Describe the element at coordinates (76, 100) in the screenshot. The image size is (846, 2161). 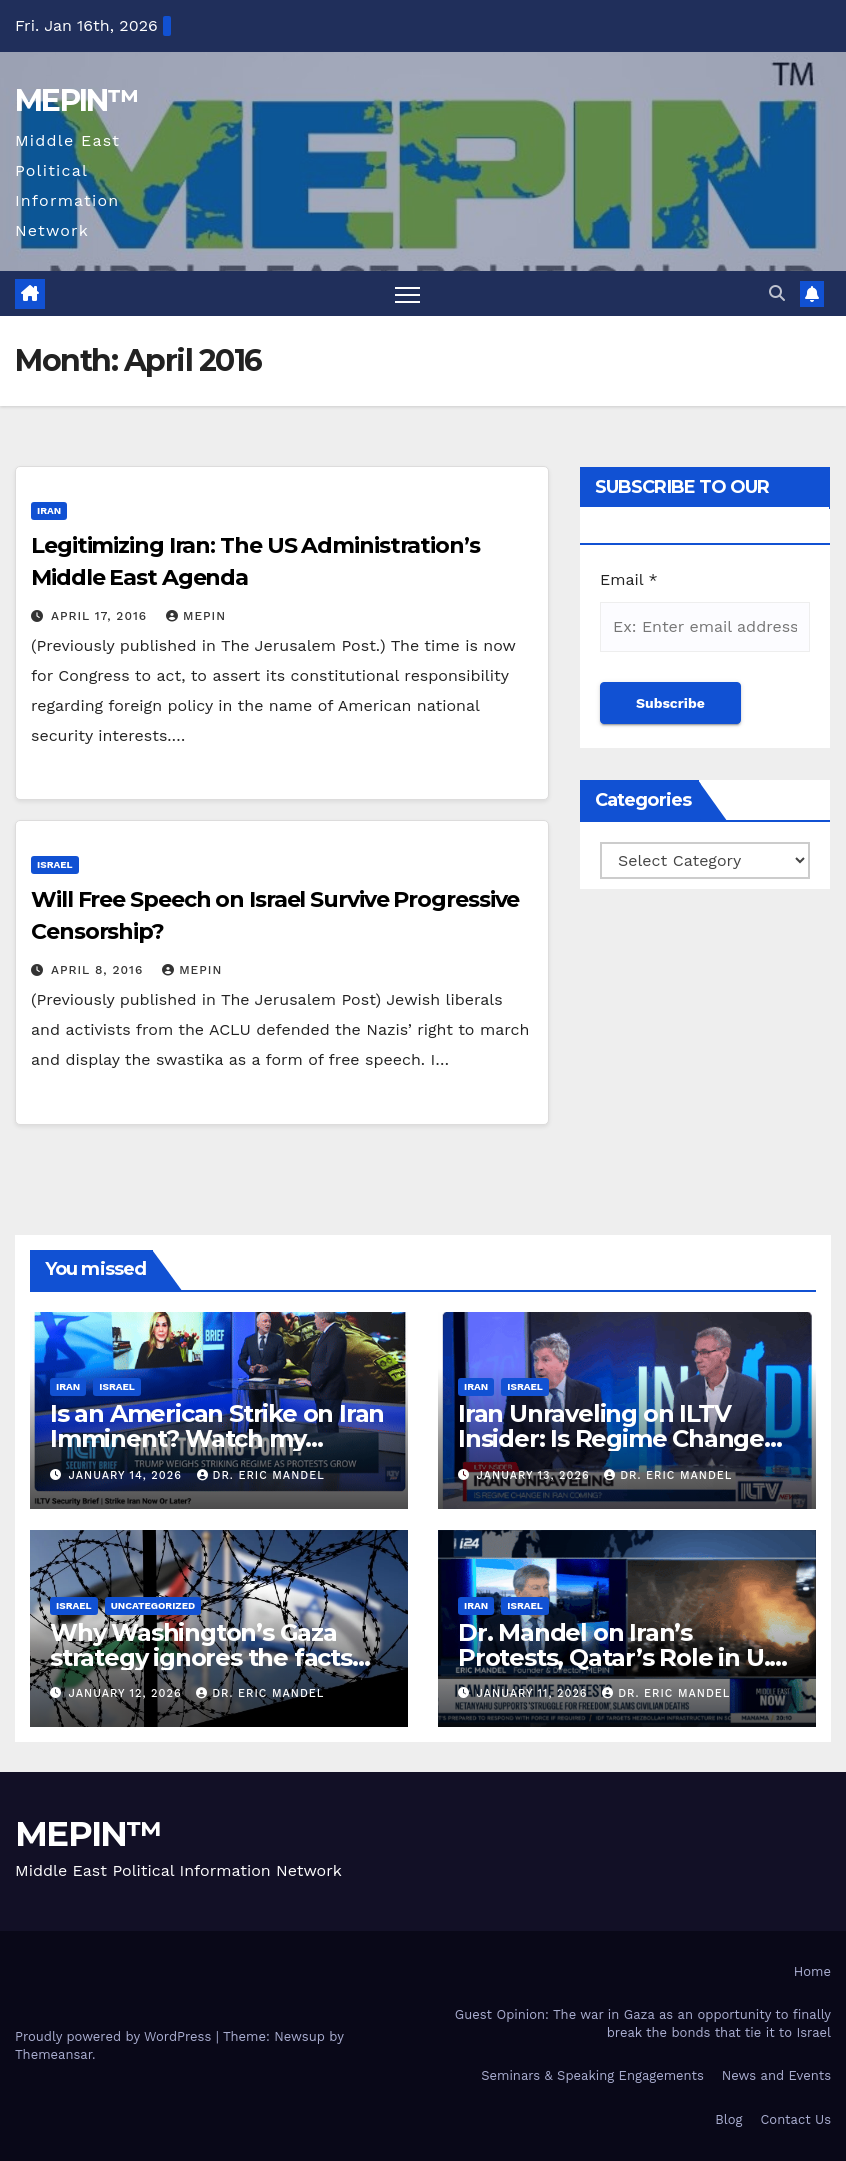
I see `MEPIN™` at that location.